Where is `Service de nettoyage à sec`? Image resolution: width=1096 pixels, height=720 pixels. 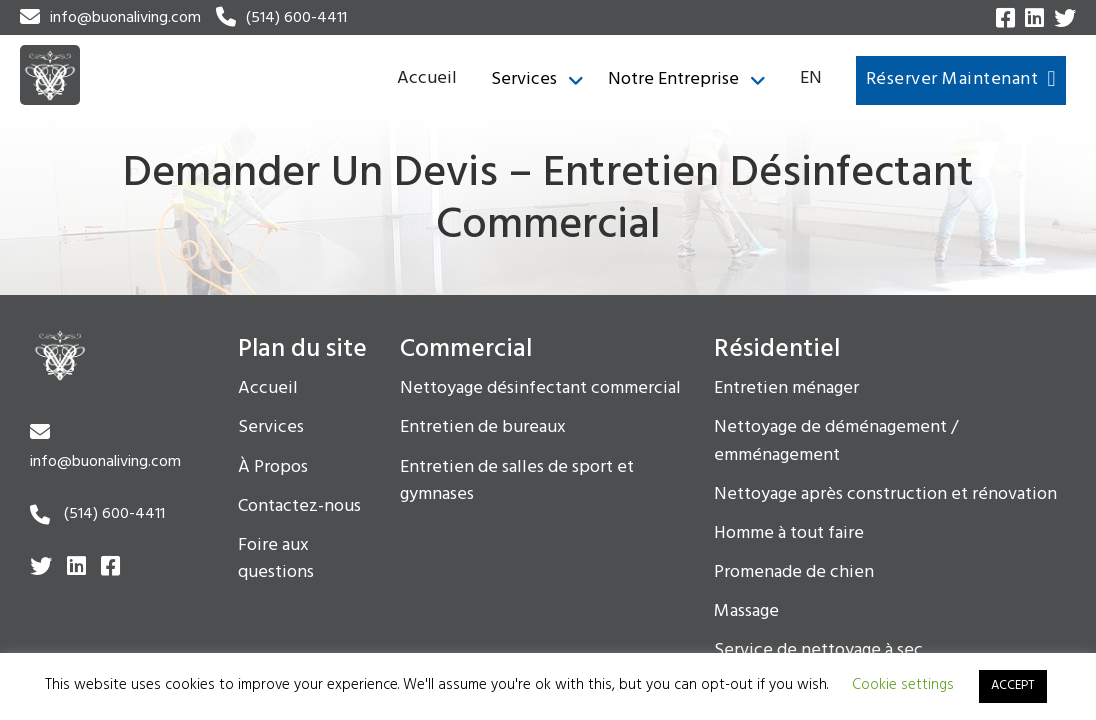 Service de nettoyage à sec is located at coordinates (818, 651).